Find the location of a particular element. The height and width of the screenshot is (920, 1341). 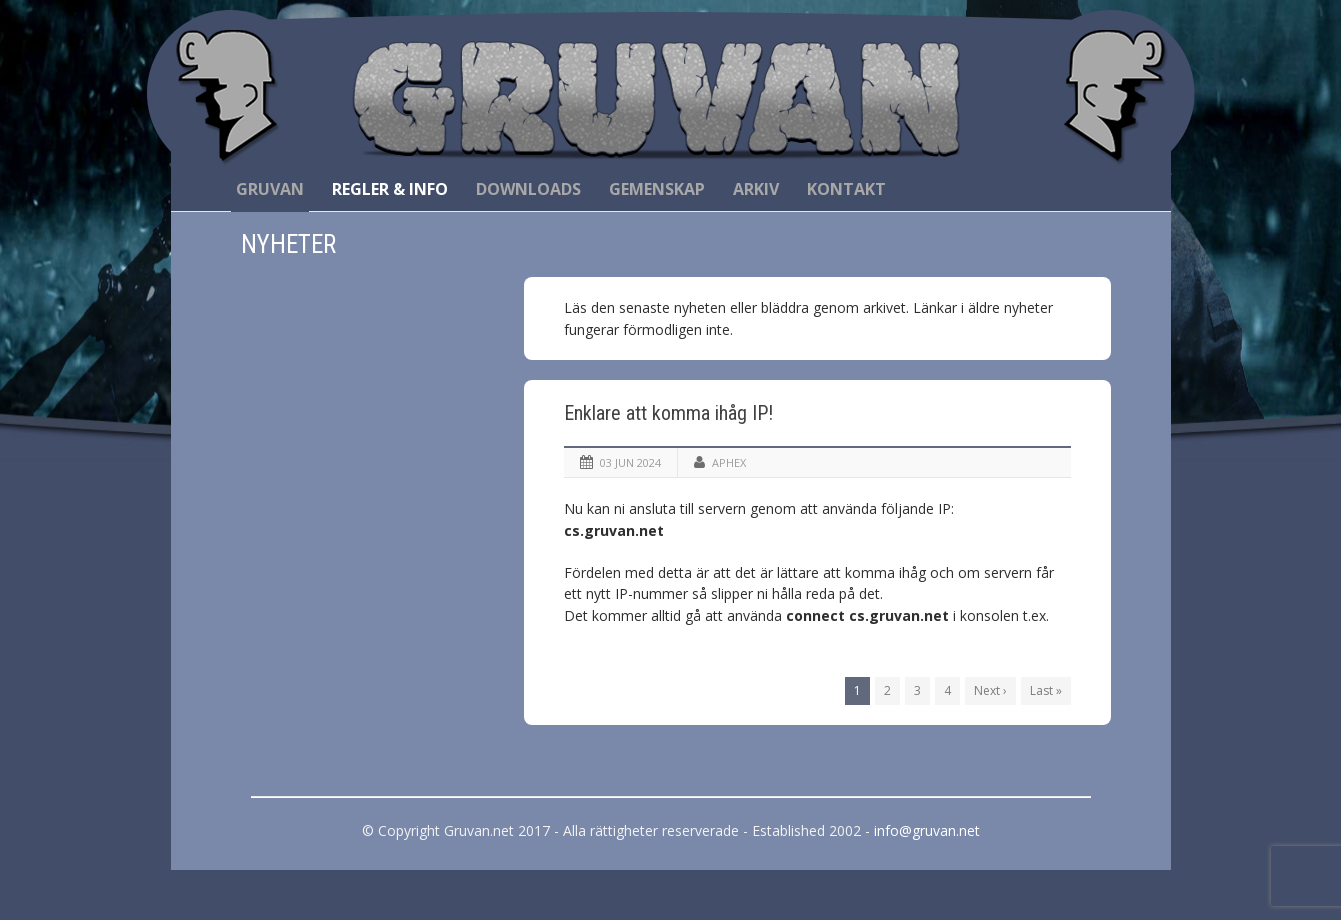

03 jun 2024 is located at coordinates (630, 462).